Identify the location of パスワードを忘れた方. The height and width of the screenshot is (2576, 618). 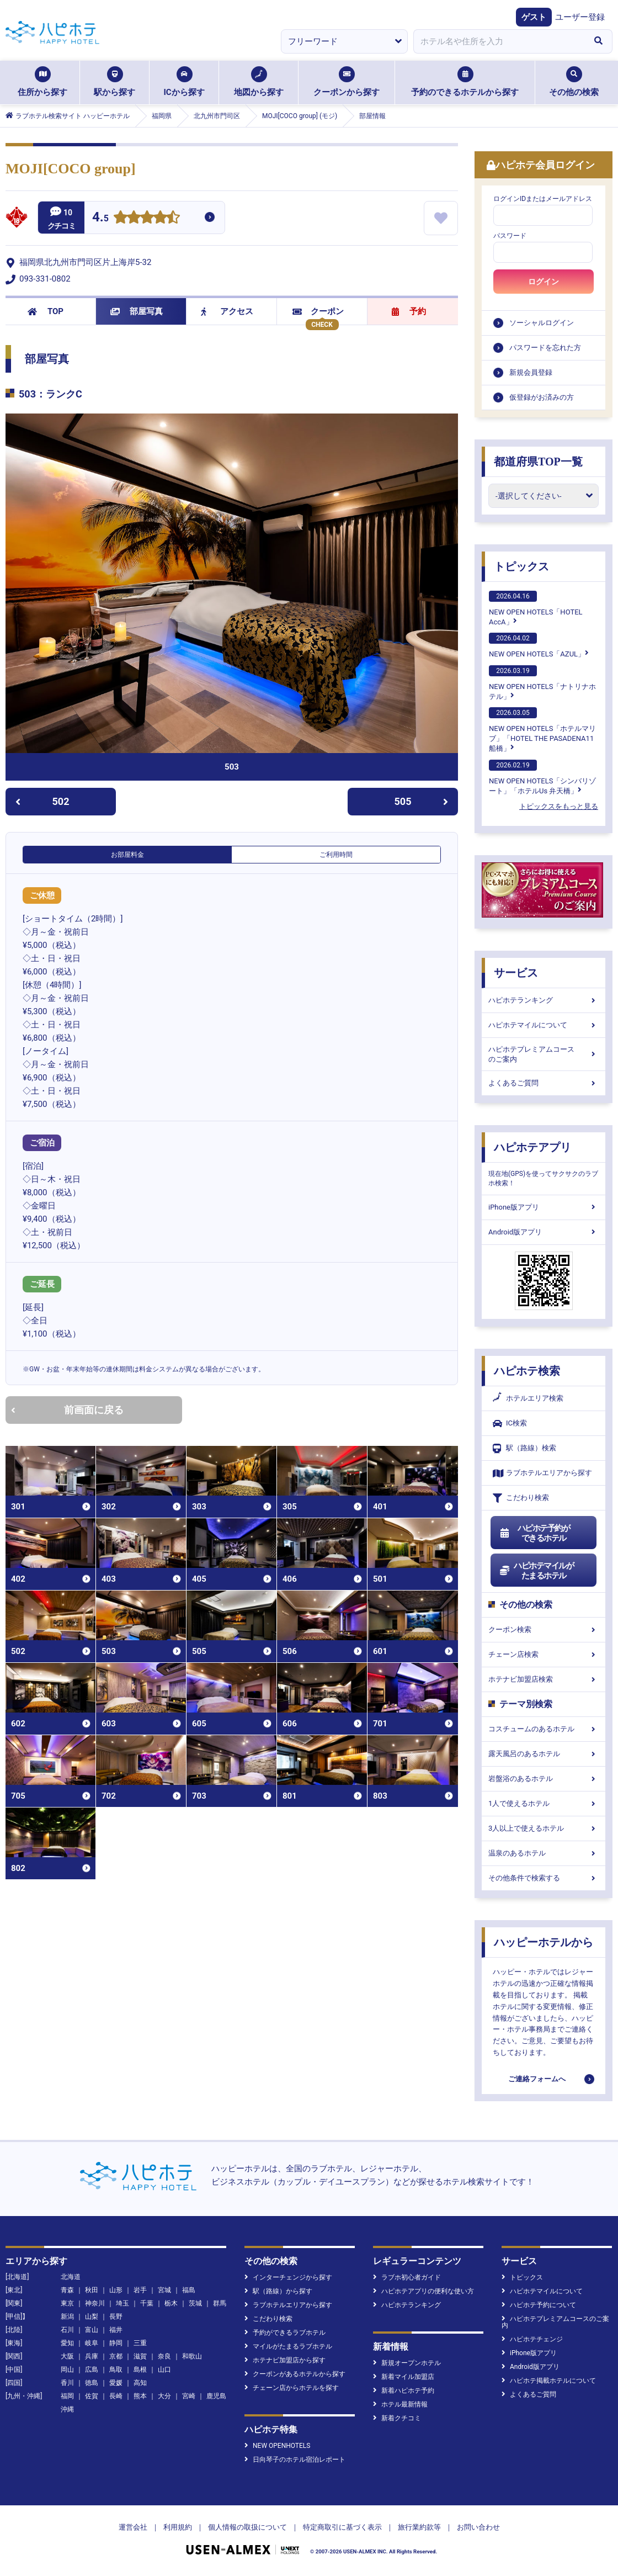
(545, 347).